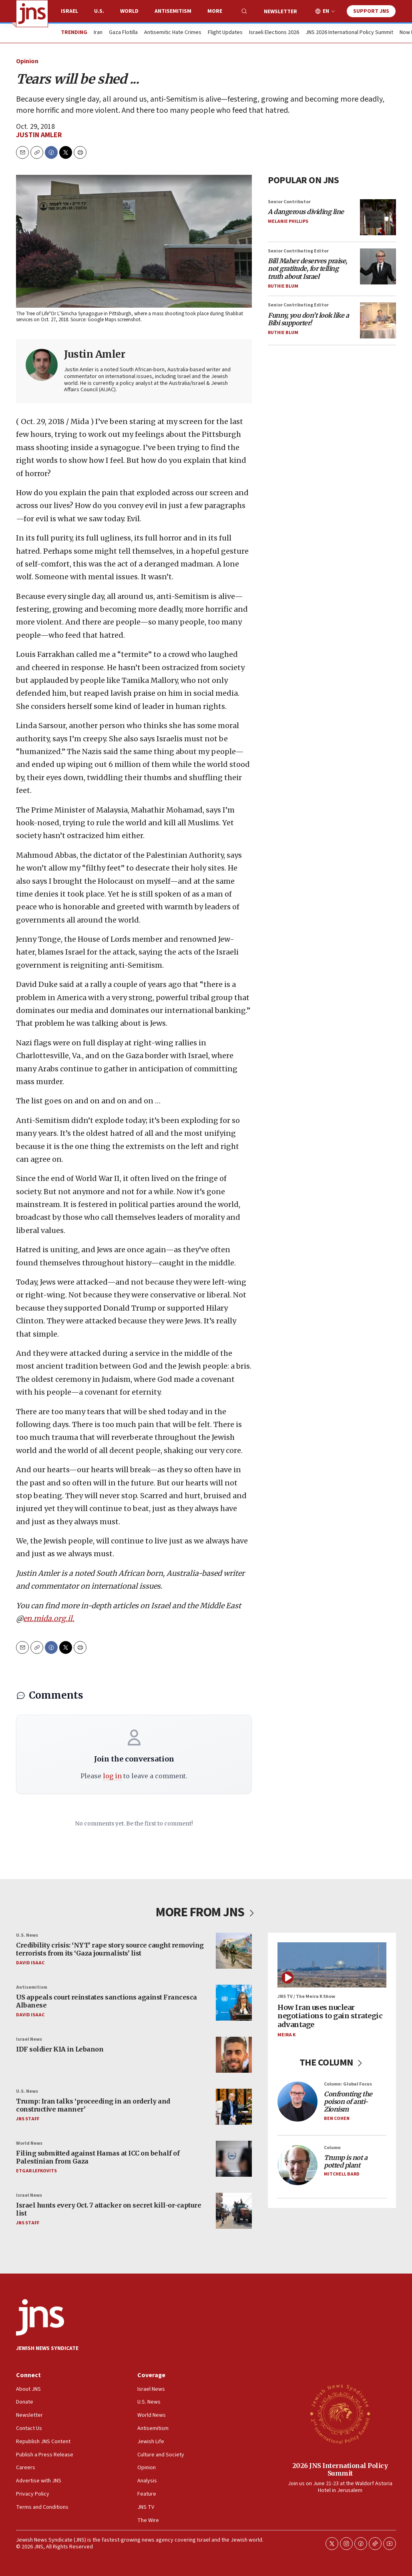 Image resolution: width=412 pixels, height=2576 pixels. Describe the element at coordinates (172, 32) in the screenshot. I see `Antisemitic Hate Crimes` at that location.